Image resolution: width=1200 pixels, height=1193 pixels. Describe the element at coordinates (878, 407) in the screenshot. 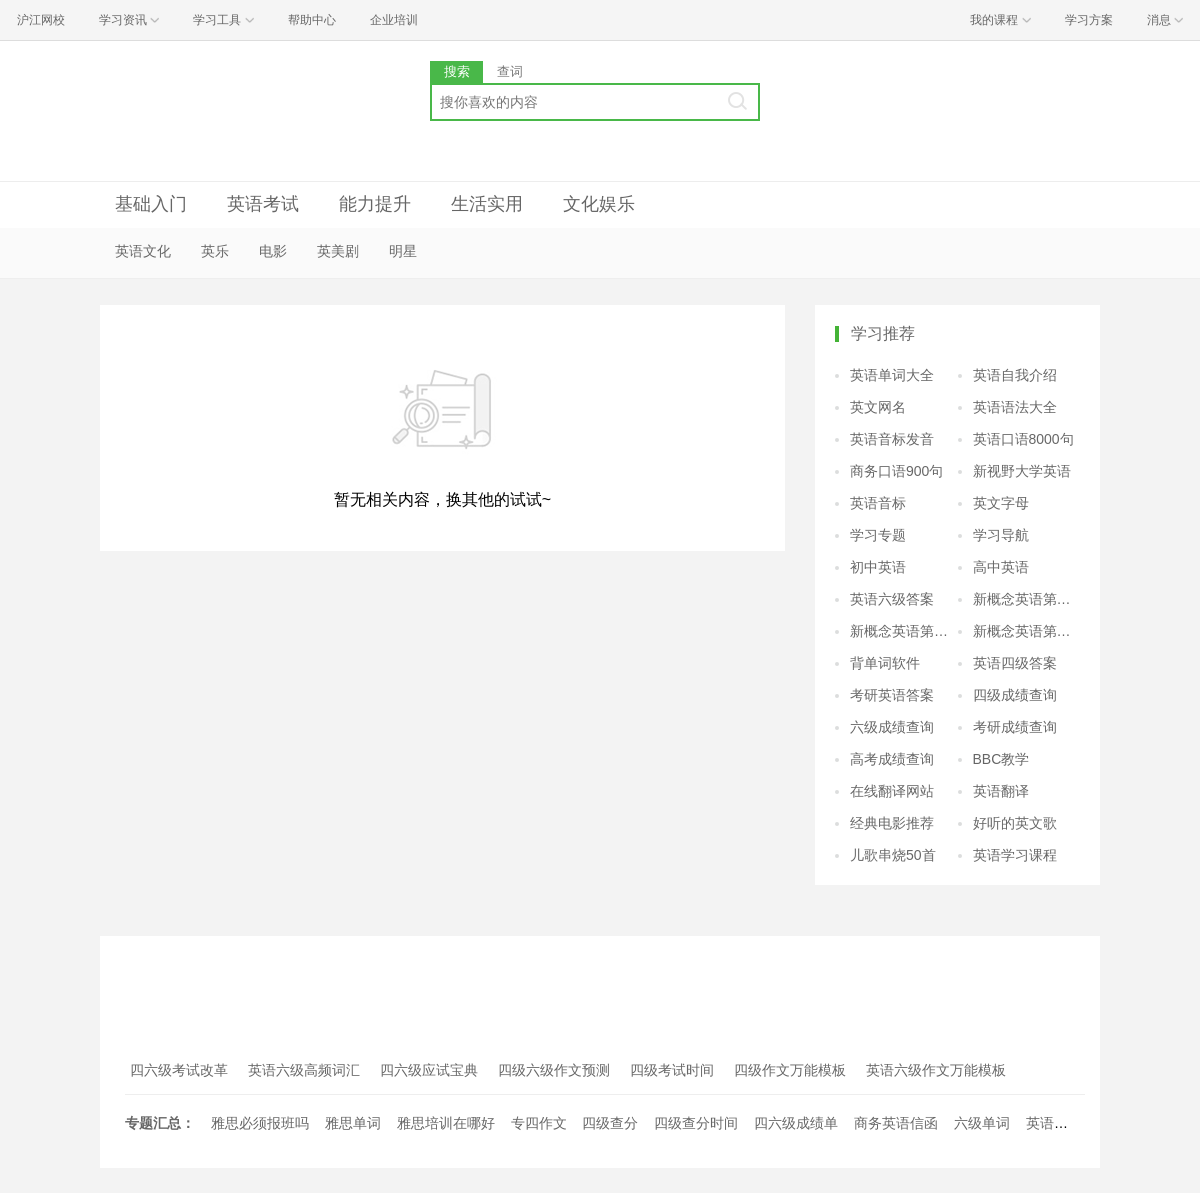

I see `英文网名` at that location.